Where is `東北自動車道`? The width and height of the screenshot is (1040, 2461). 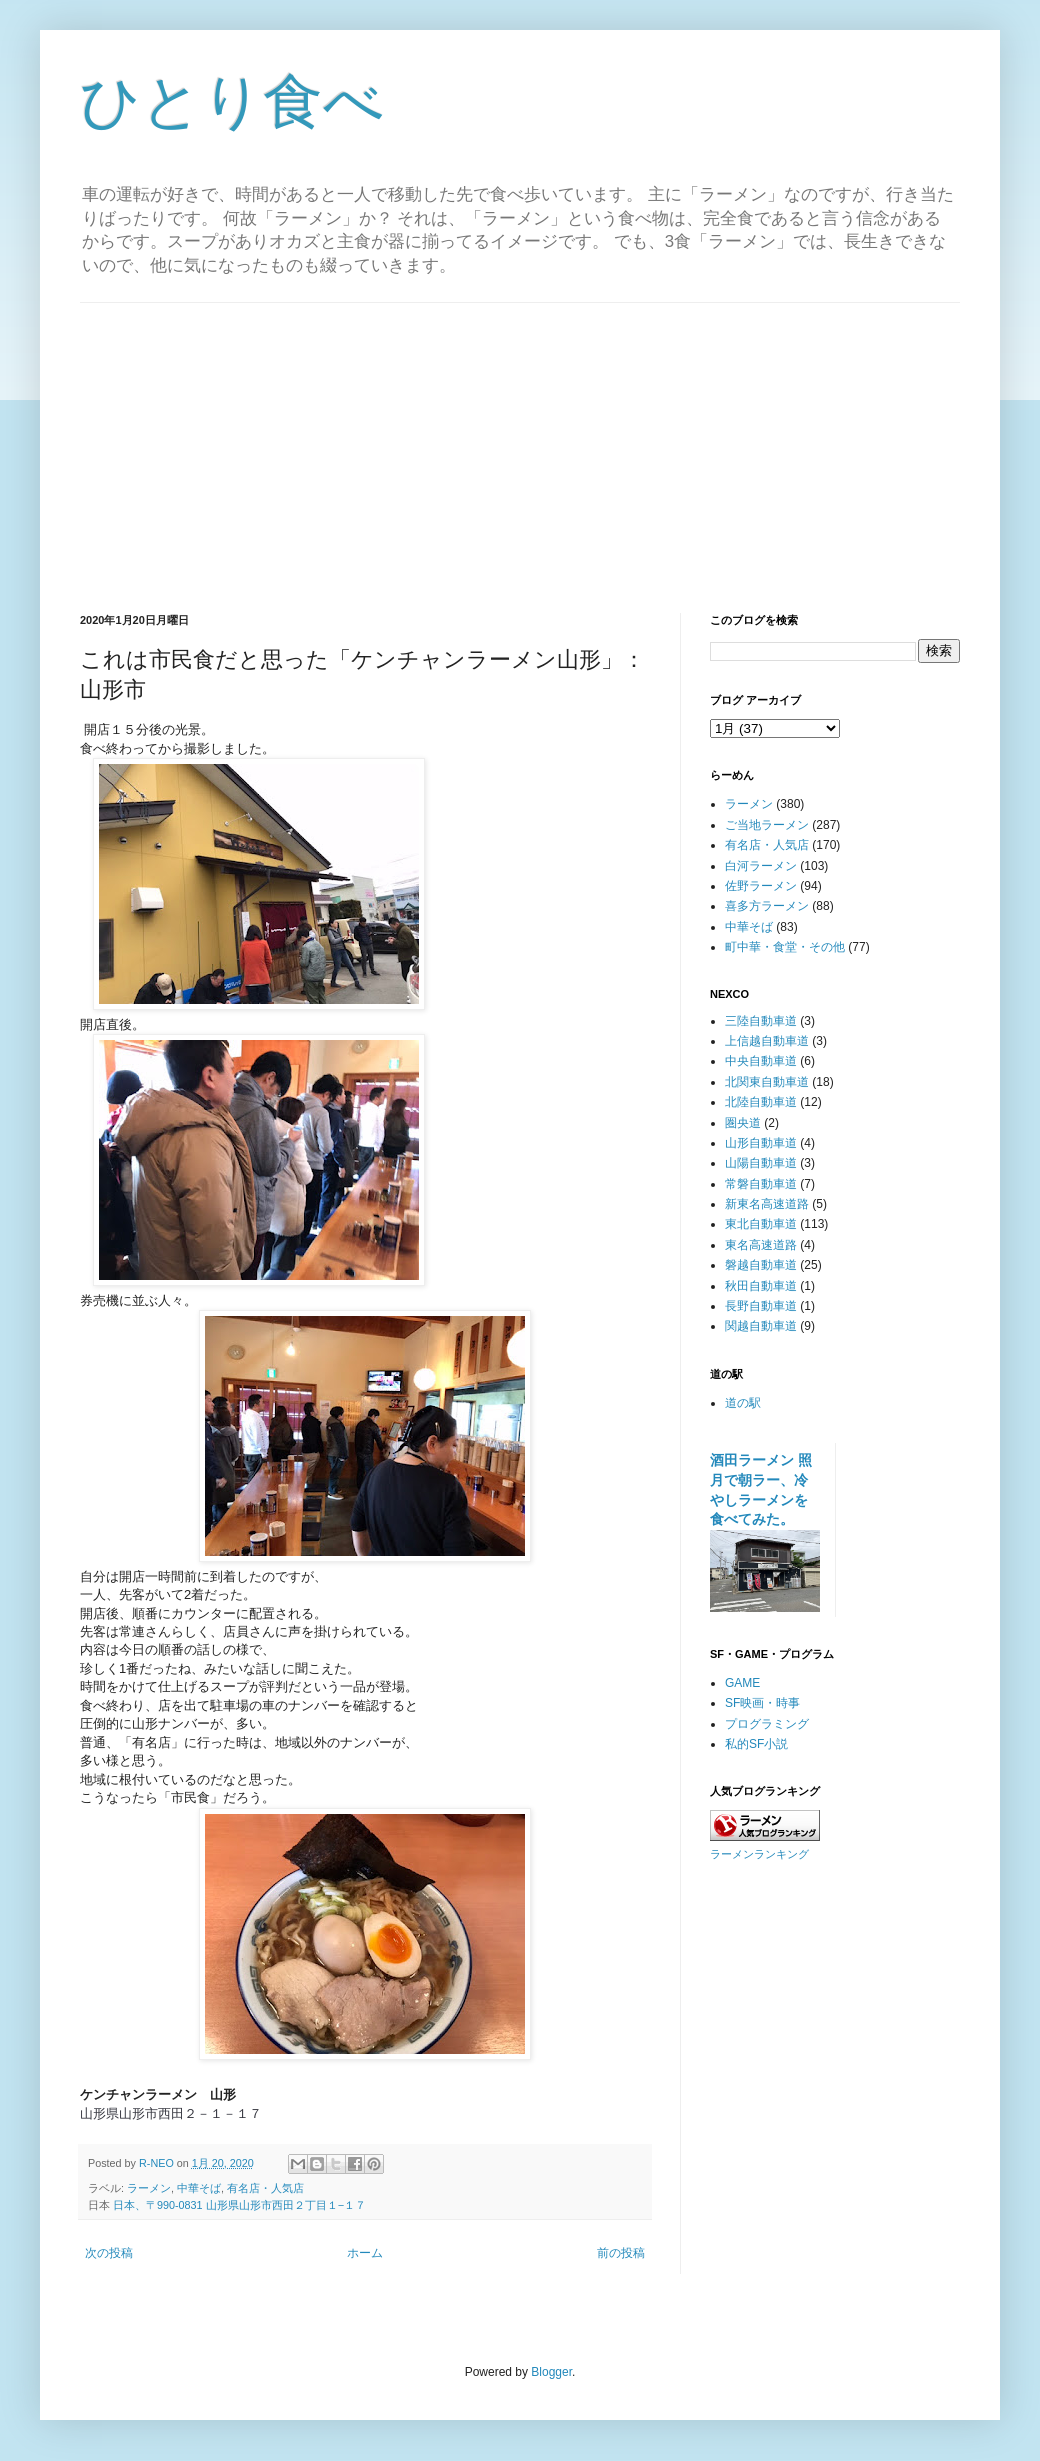 東北自動車道 is located at coordinates (761, 1224).